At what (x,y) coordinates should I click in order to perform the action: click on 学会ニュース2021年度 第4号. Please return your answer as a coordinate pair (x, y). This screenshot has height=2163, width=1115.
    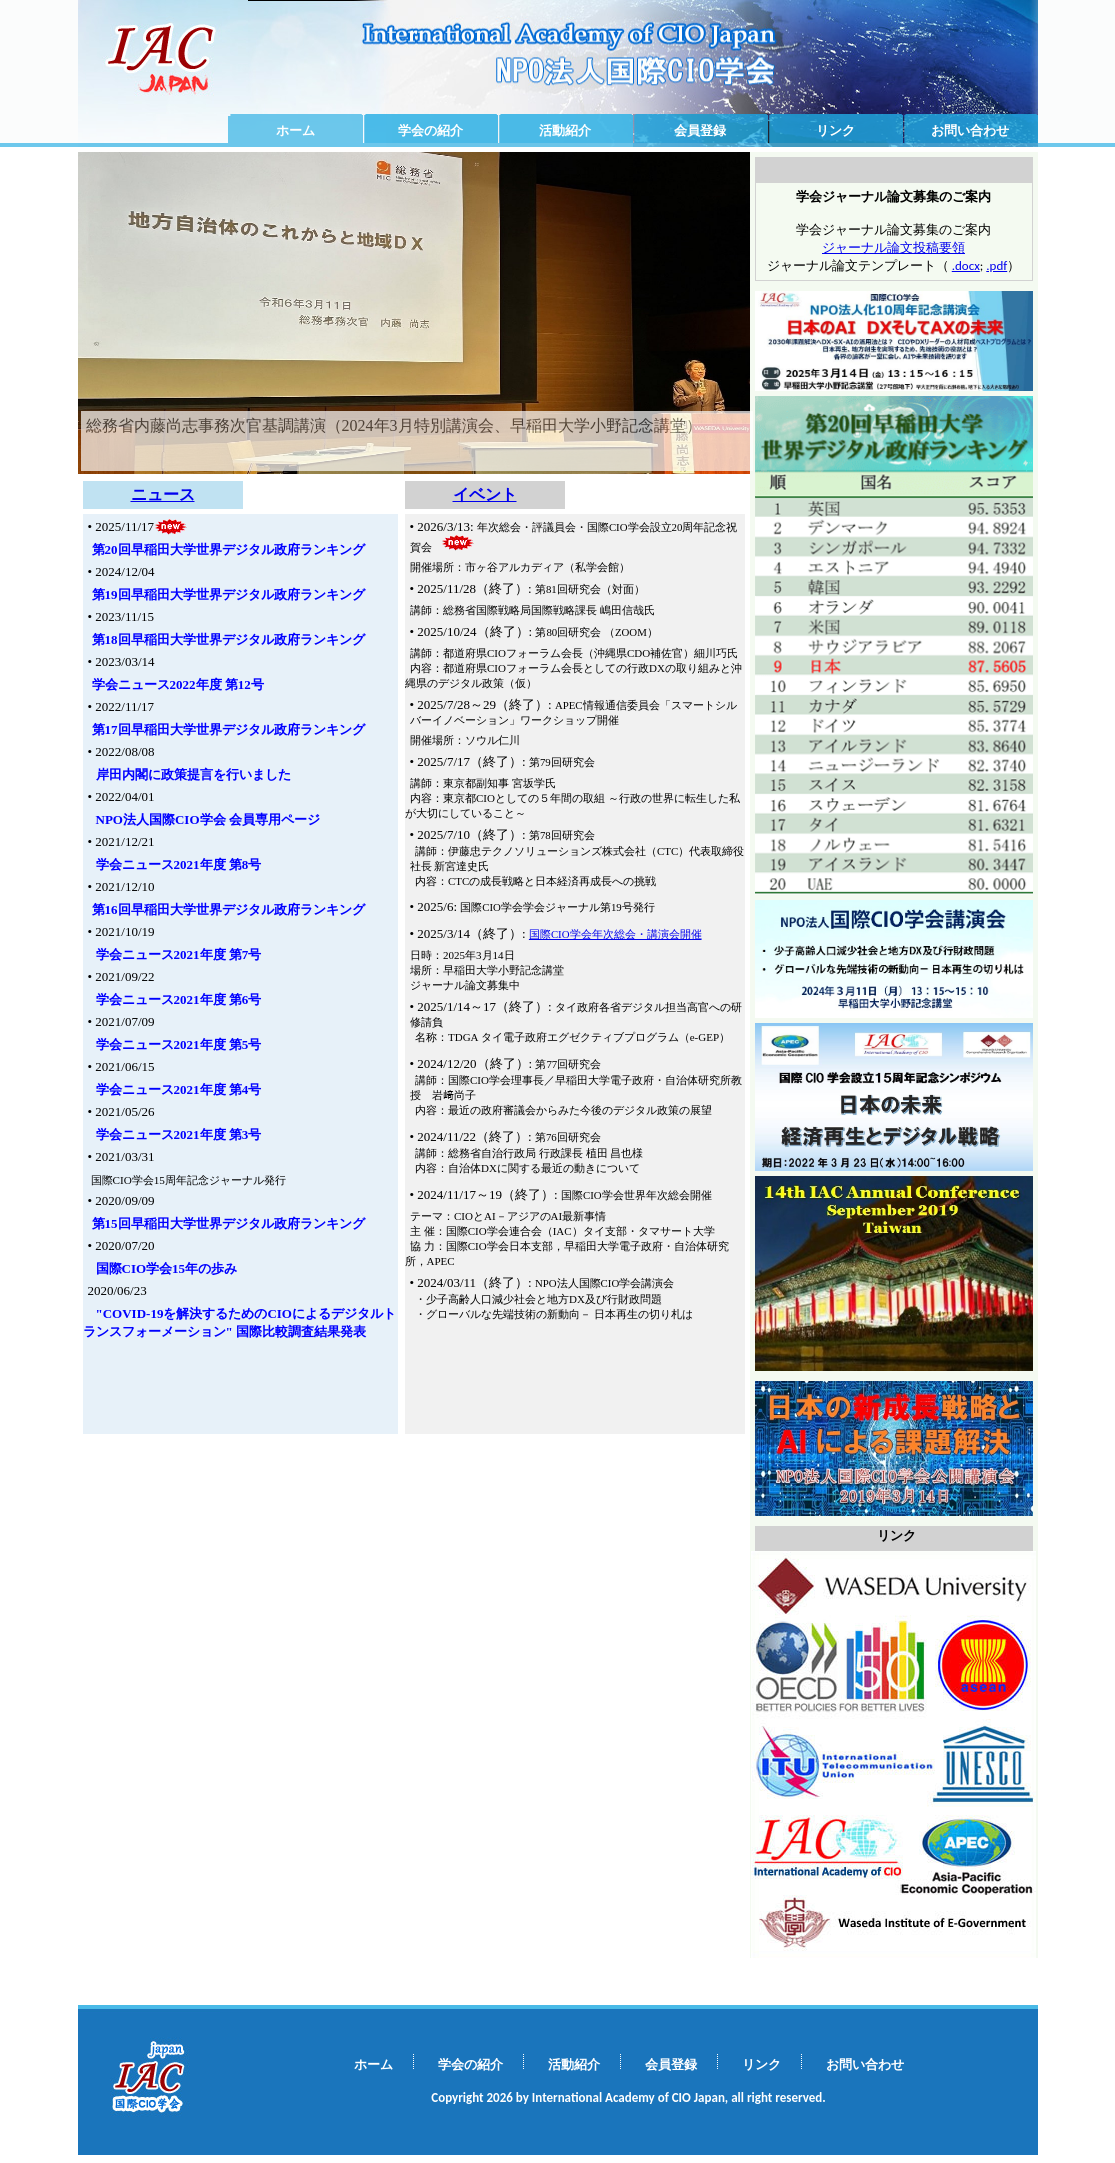
    Looking at the image, I should click on (179, 1089).